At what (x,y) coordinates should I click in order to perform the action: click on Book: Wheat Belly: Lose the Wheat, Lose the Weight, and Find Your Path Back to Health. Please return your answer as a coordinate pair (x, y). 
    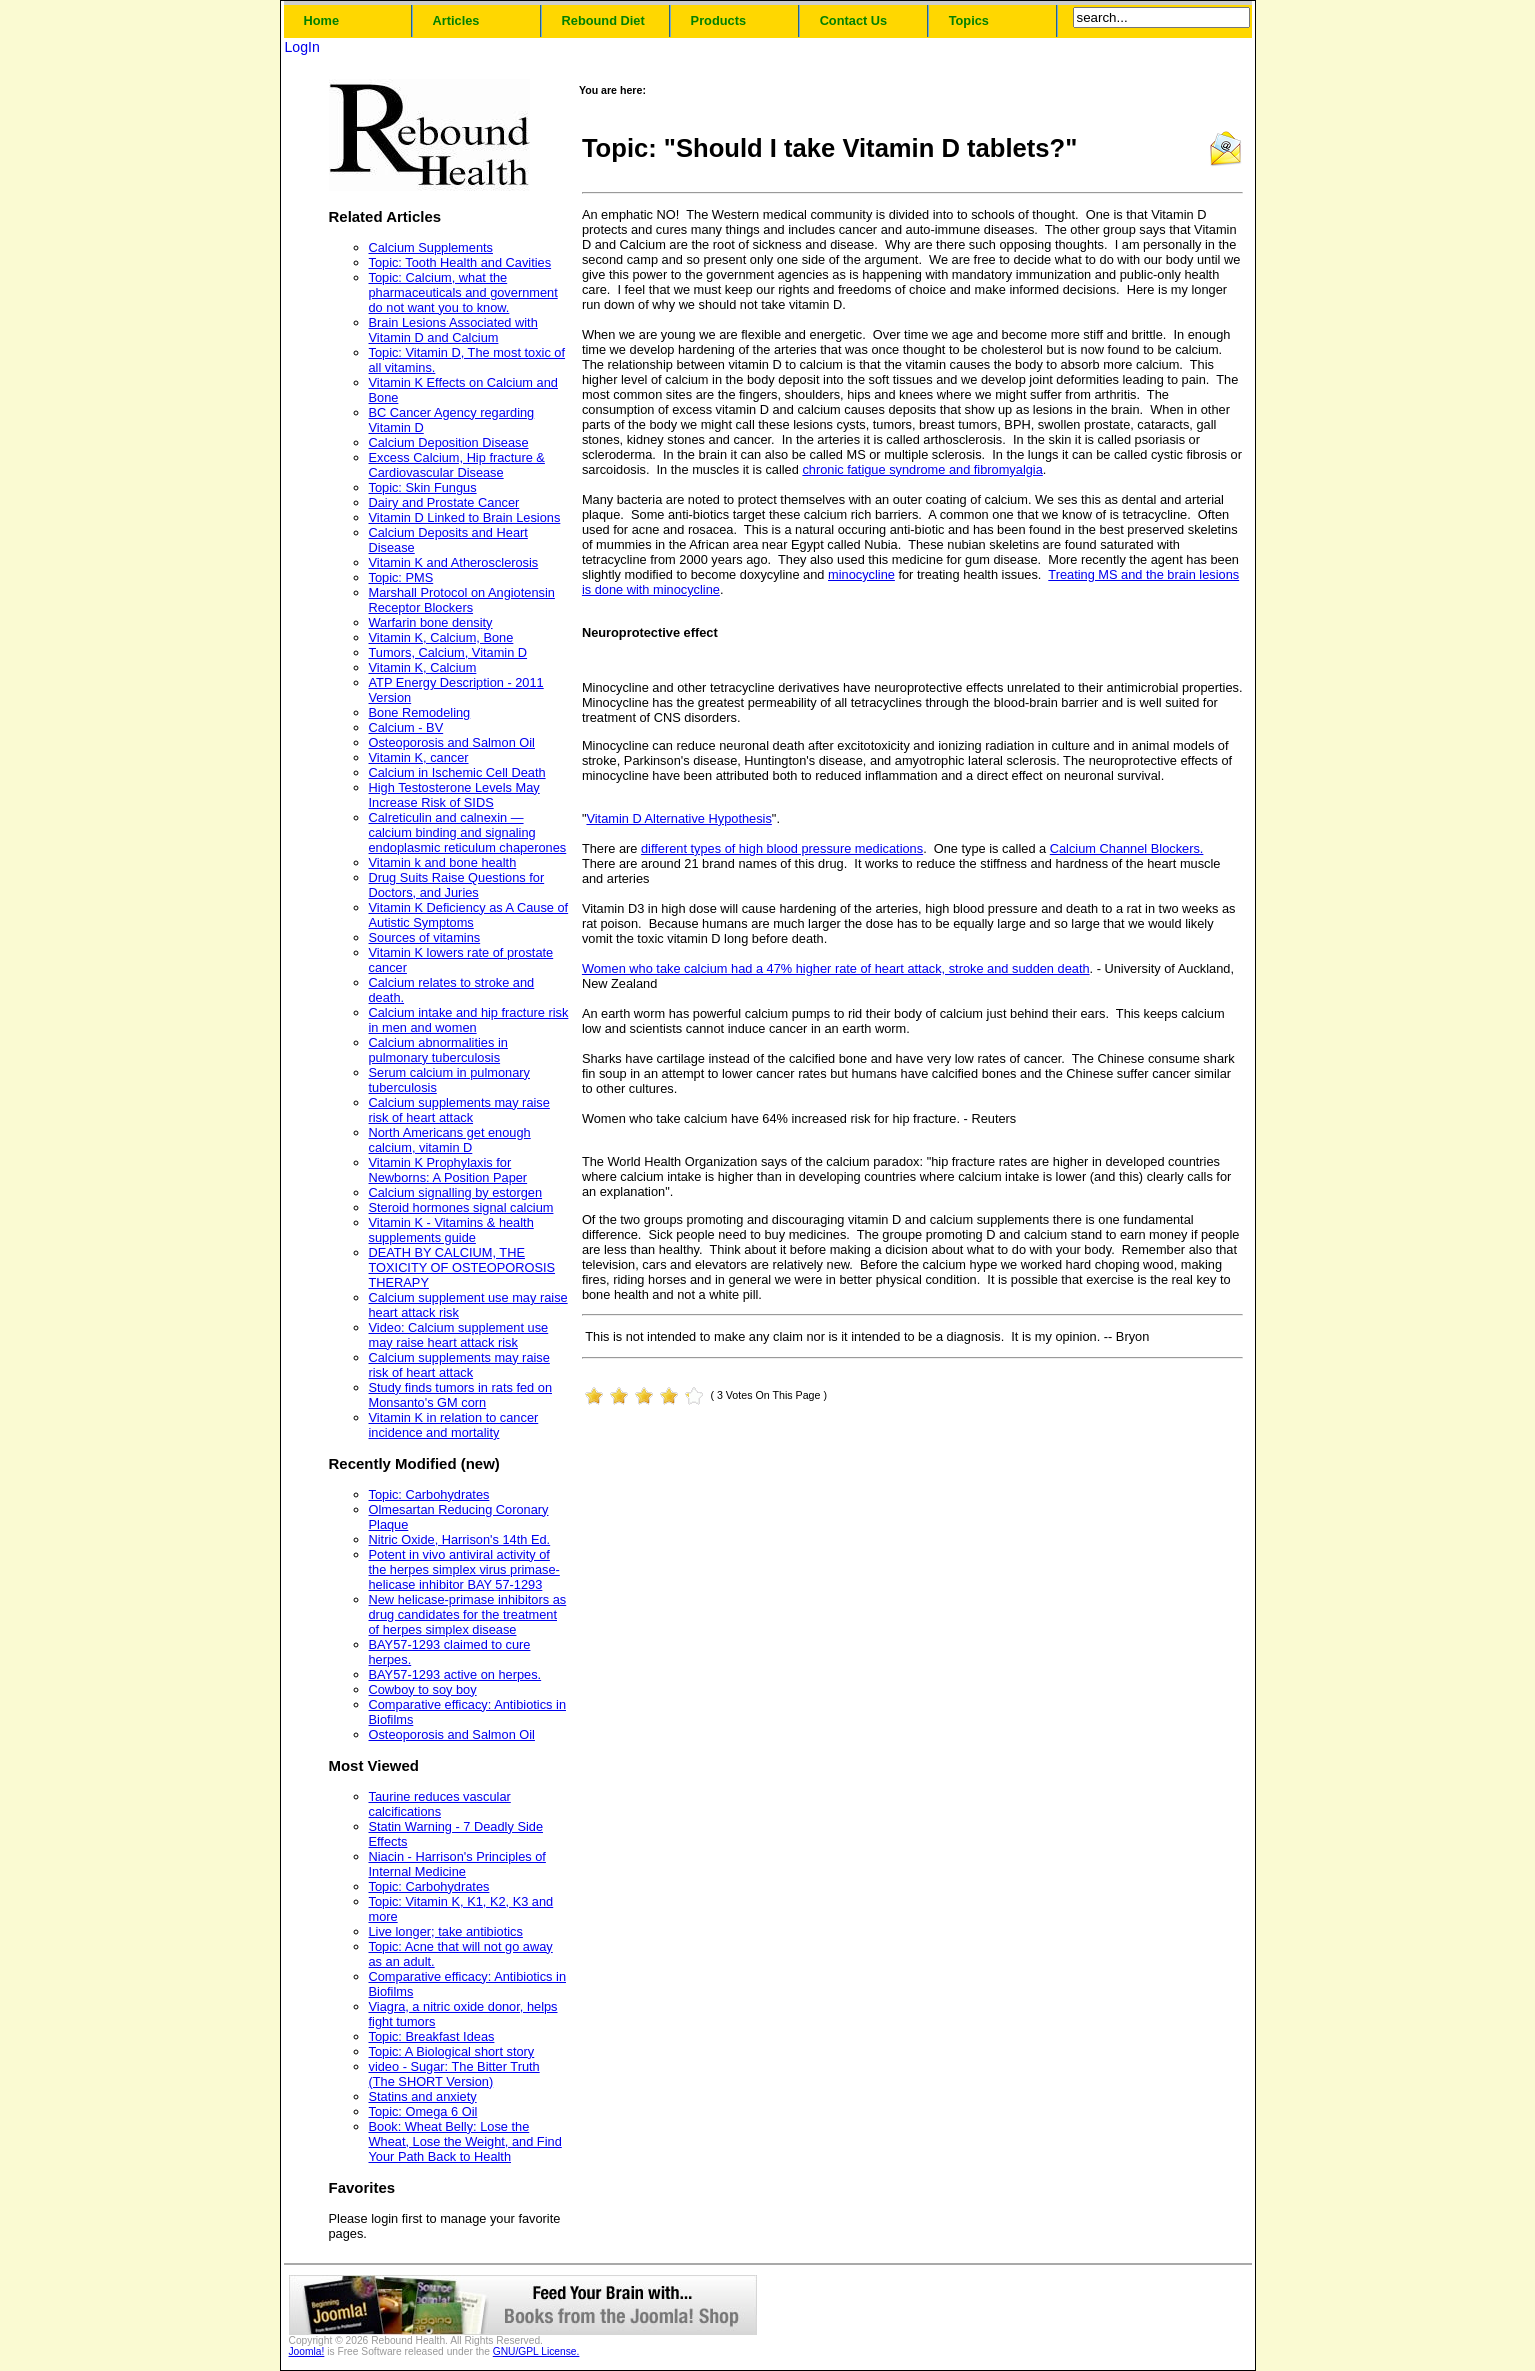
    Looking at the image, I should click on (465, 2141).